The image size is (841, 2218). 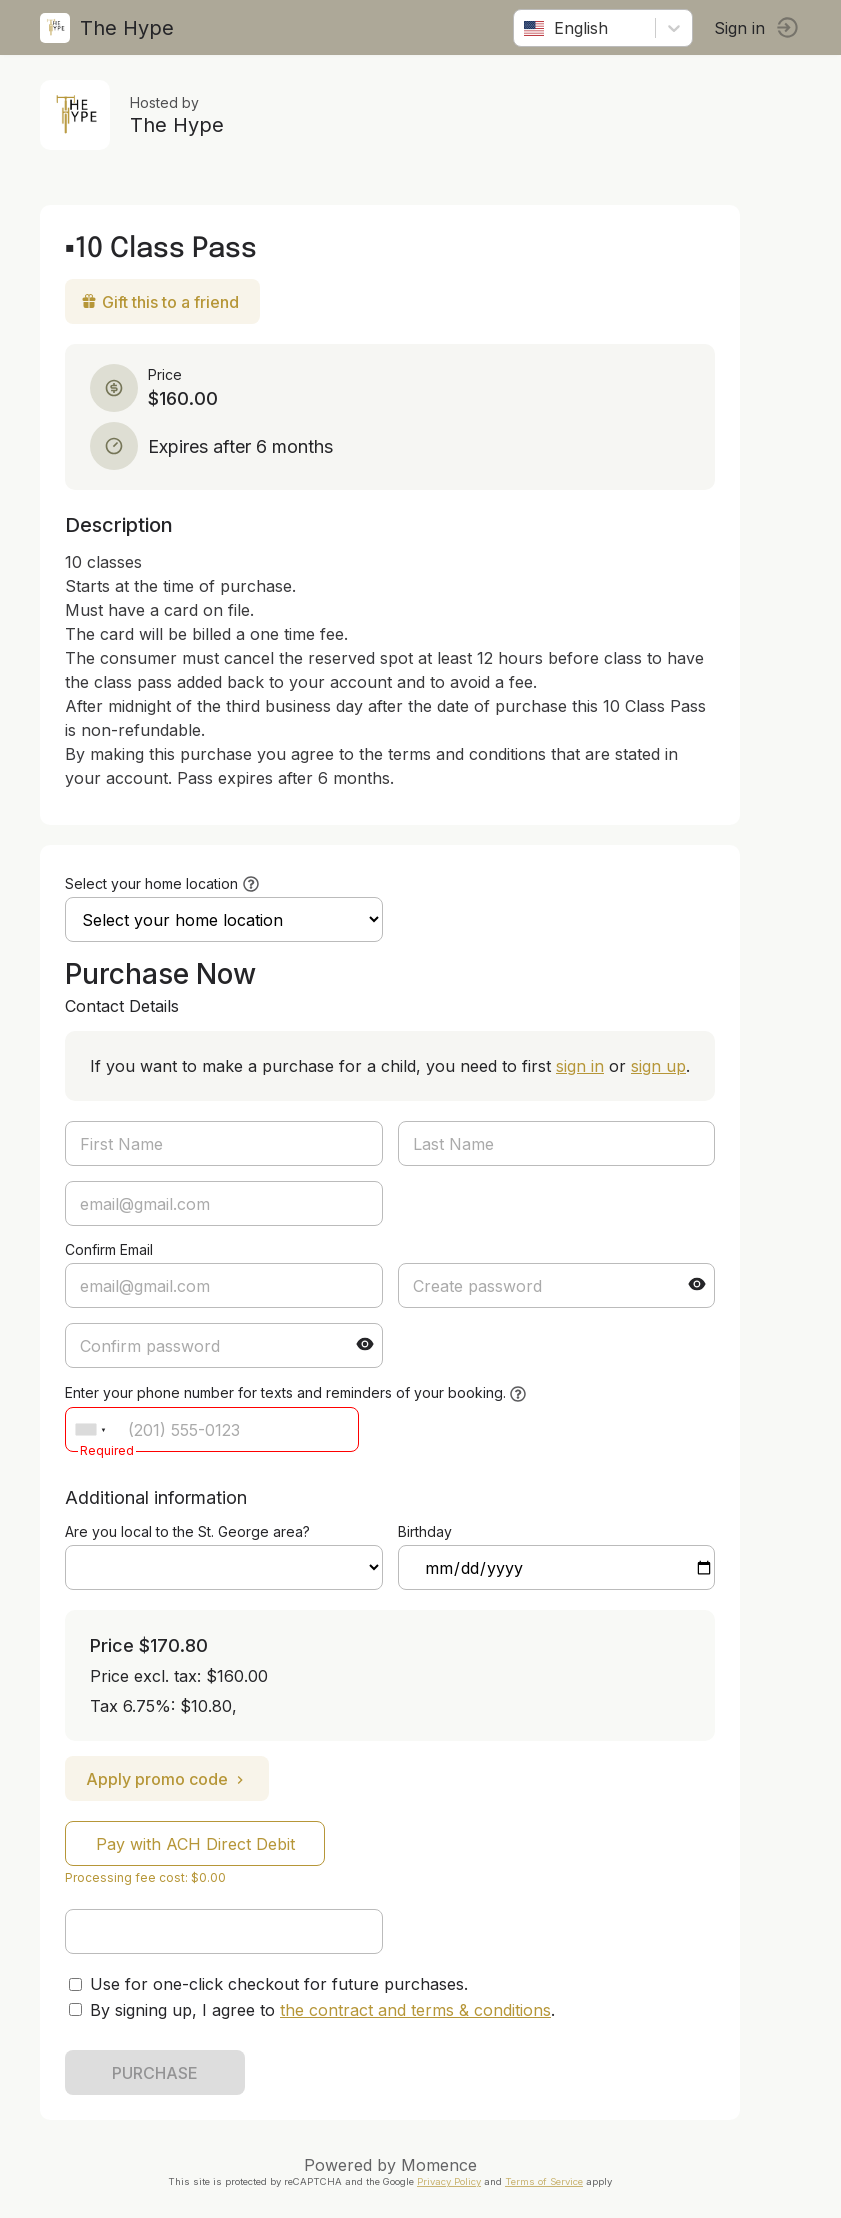 What do you see at coordinates (224, 1567) in the screenshot?
I see `ref=` at bounding box center [224, 1567].